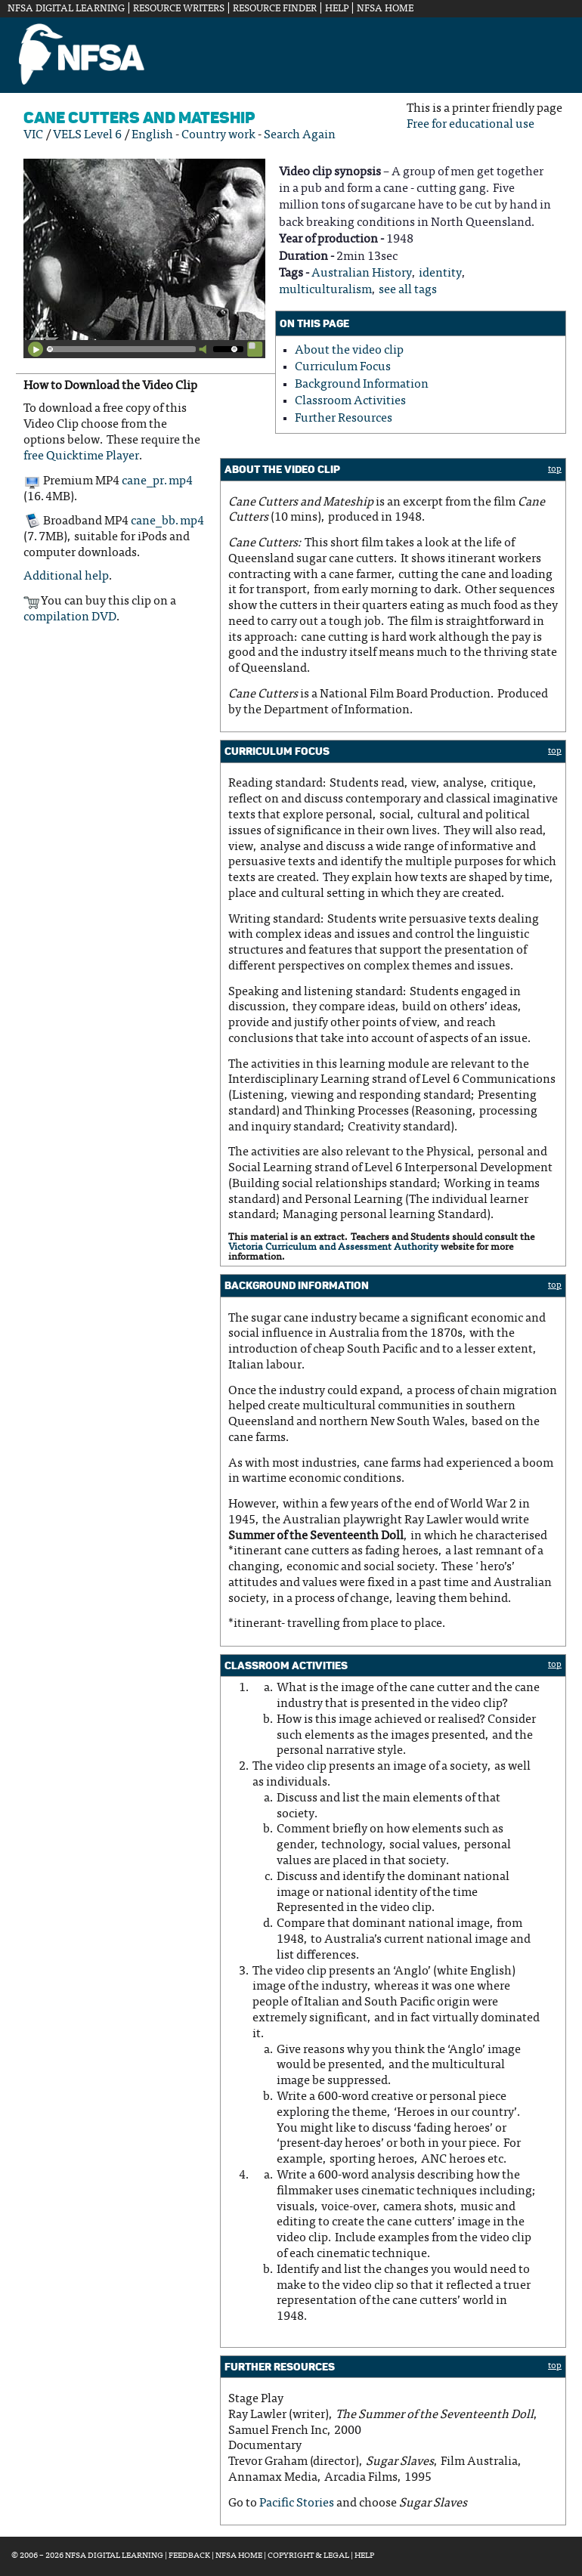  I want to click on compilation DVD, so click(69, 617).